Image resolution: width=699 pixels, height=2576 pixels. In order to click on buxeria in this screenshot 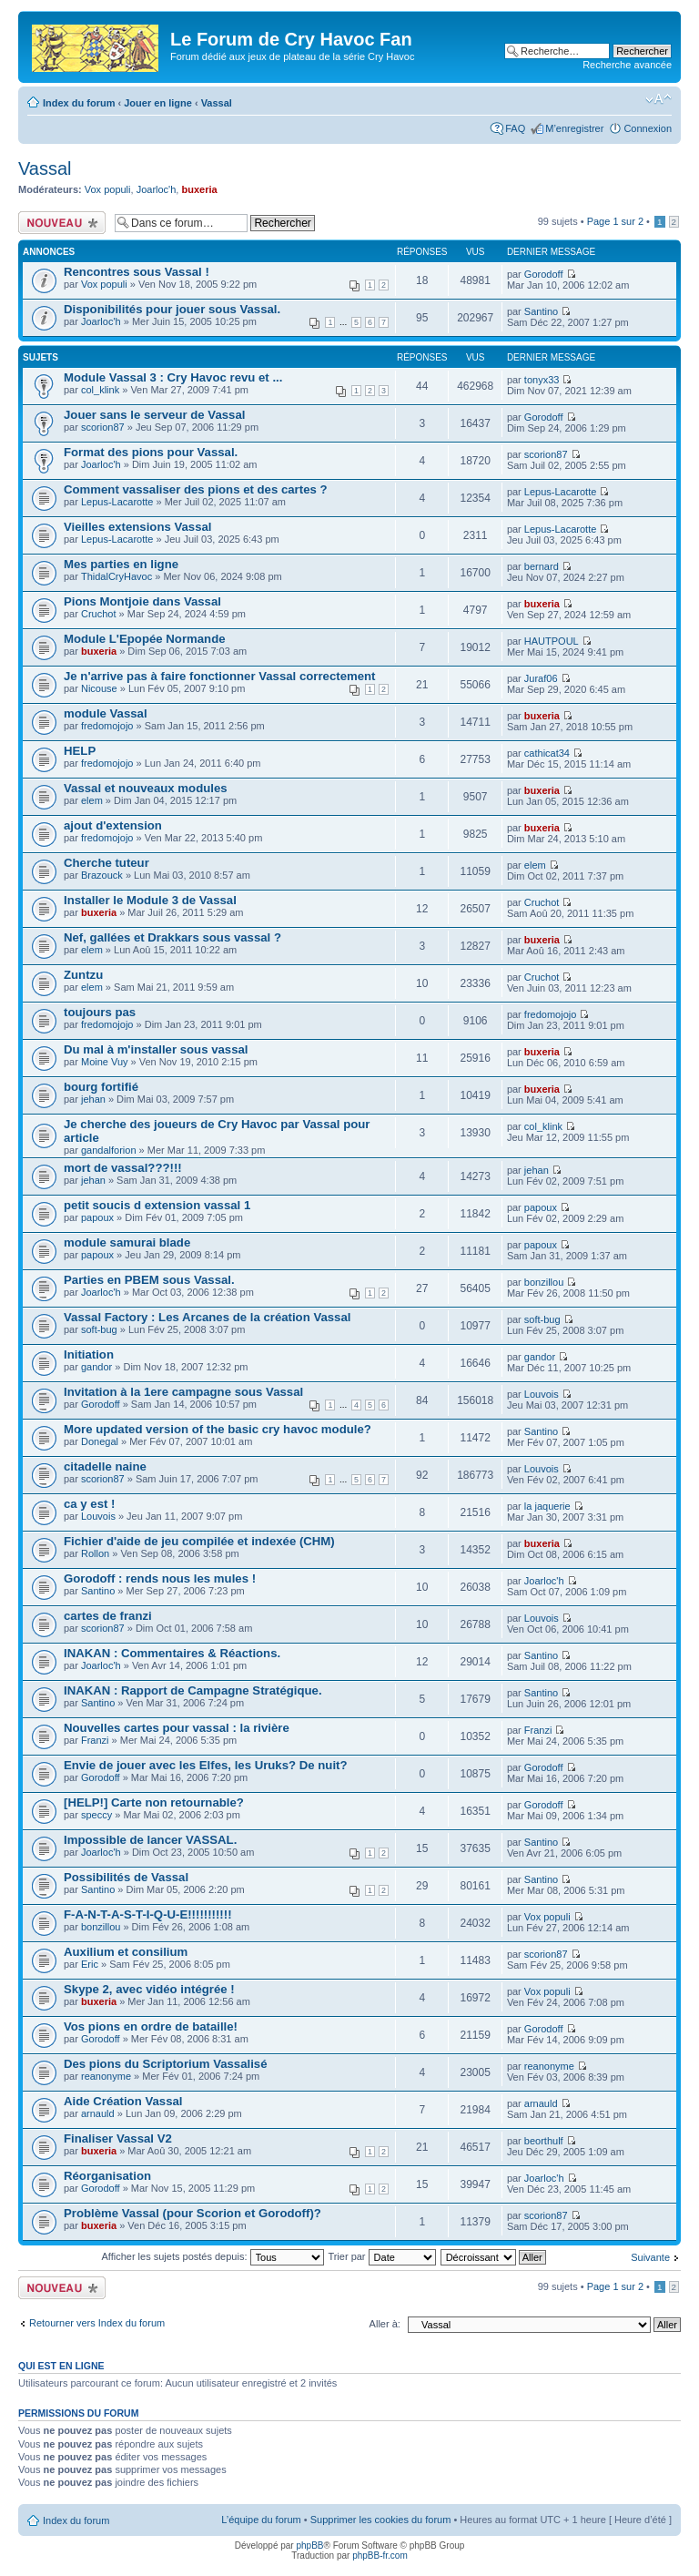, I will do `click(199, 189)`.